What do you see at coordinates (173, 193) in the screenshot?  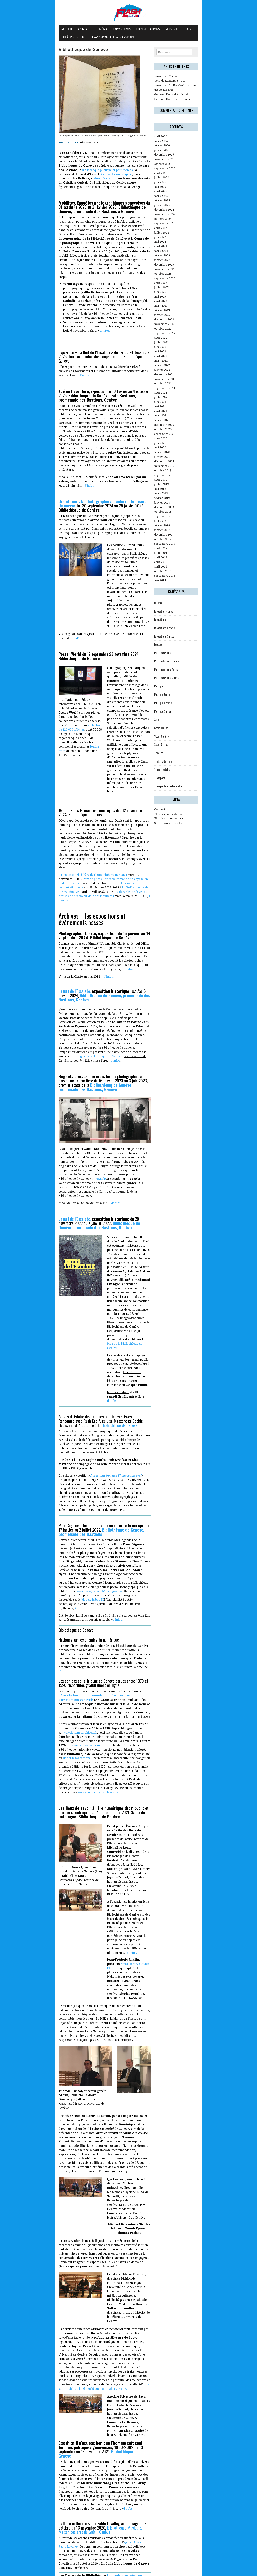 I see `mai 2025` at bounding box center [173, 193].